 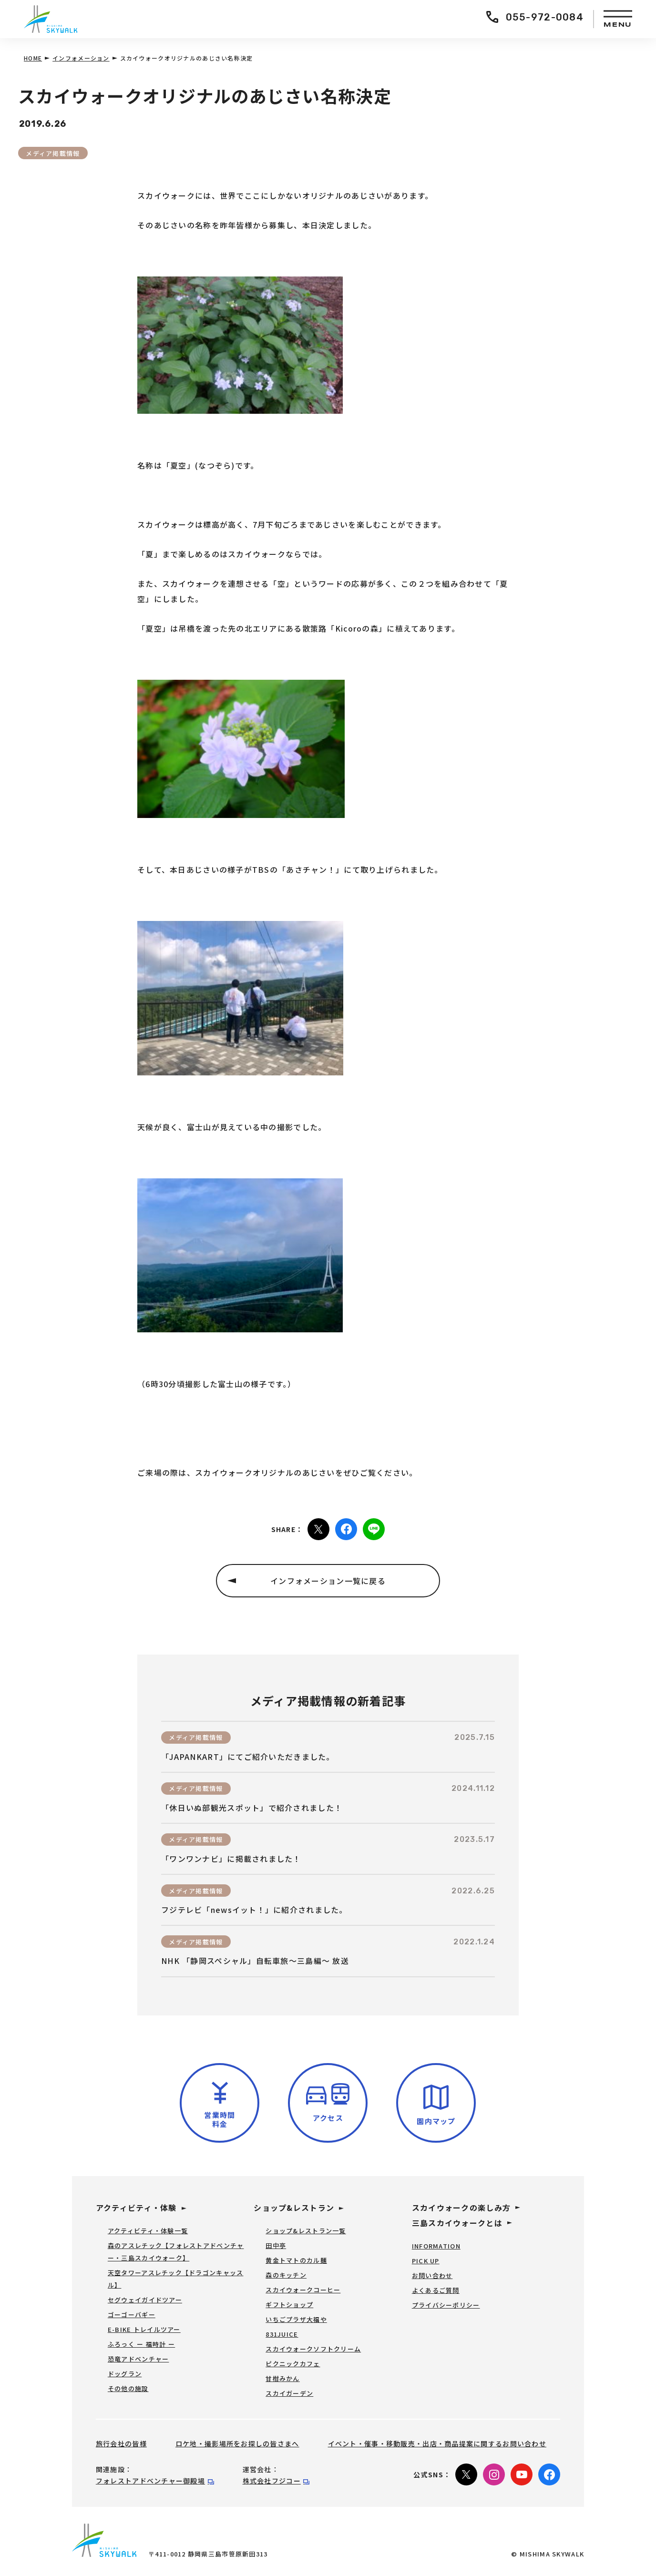 I want to click on 株式会社フジコー, so click(x=272, y=2480).